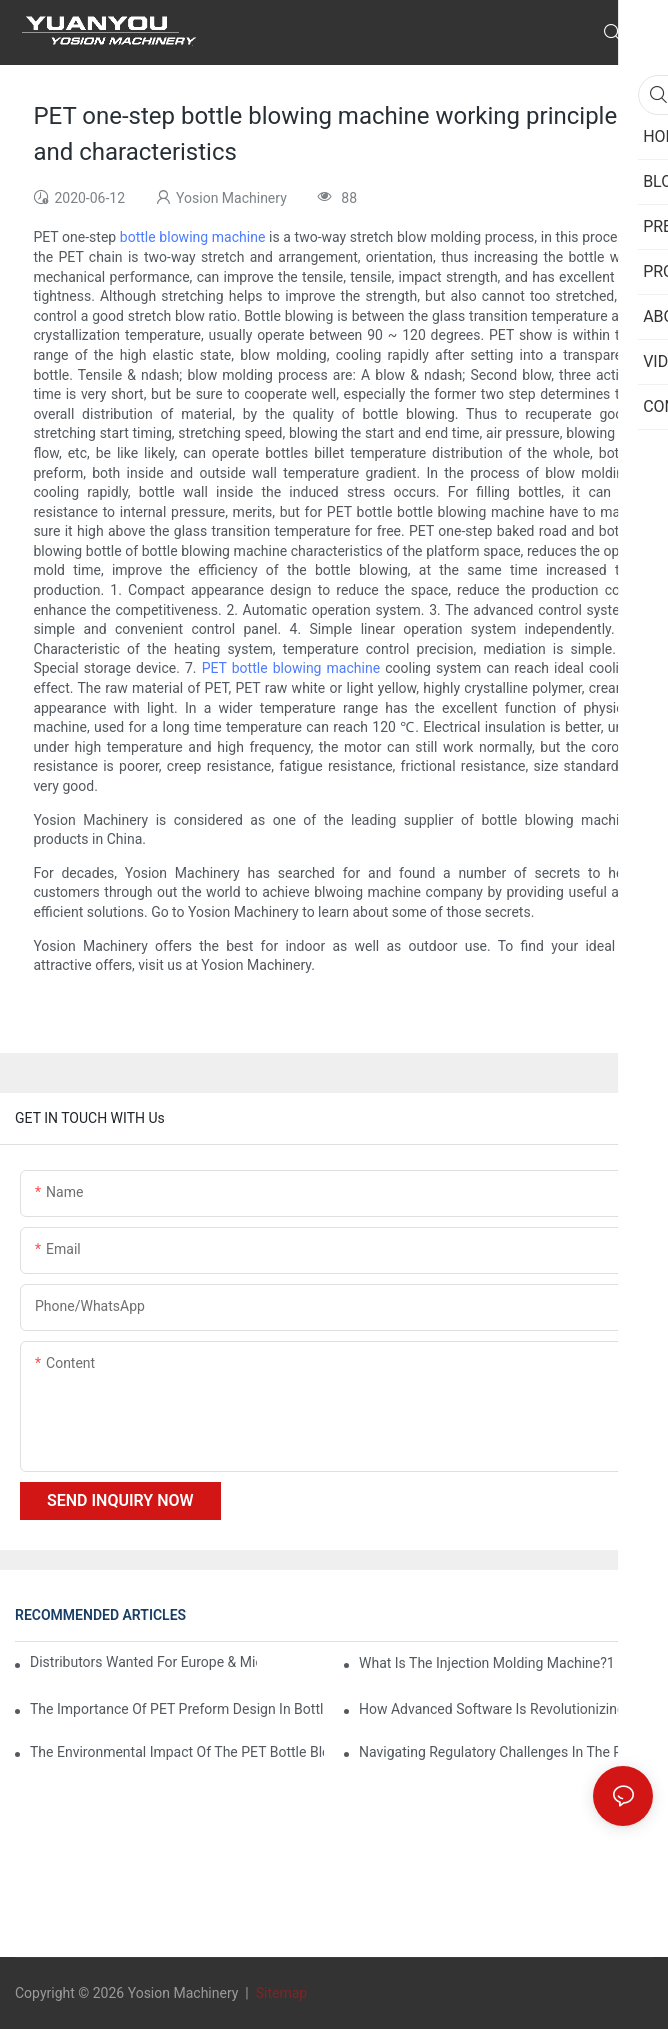  What do you see at coordinates (291, 668) in the screenshot?
I see `PET bottle blowing machine` at bounding box center [291, 668].